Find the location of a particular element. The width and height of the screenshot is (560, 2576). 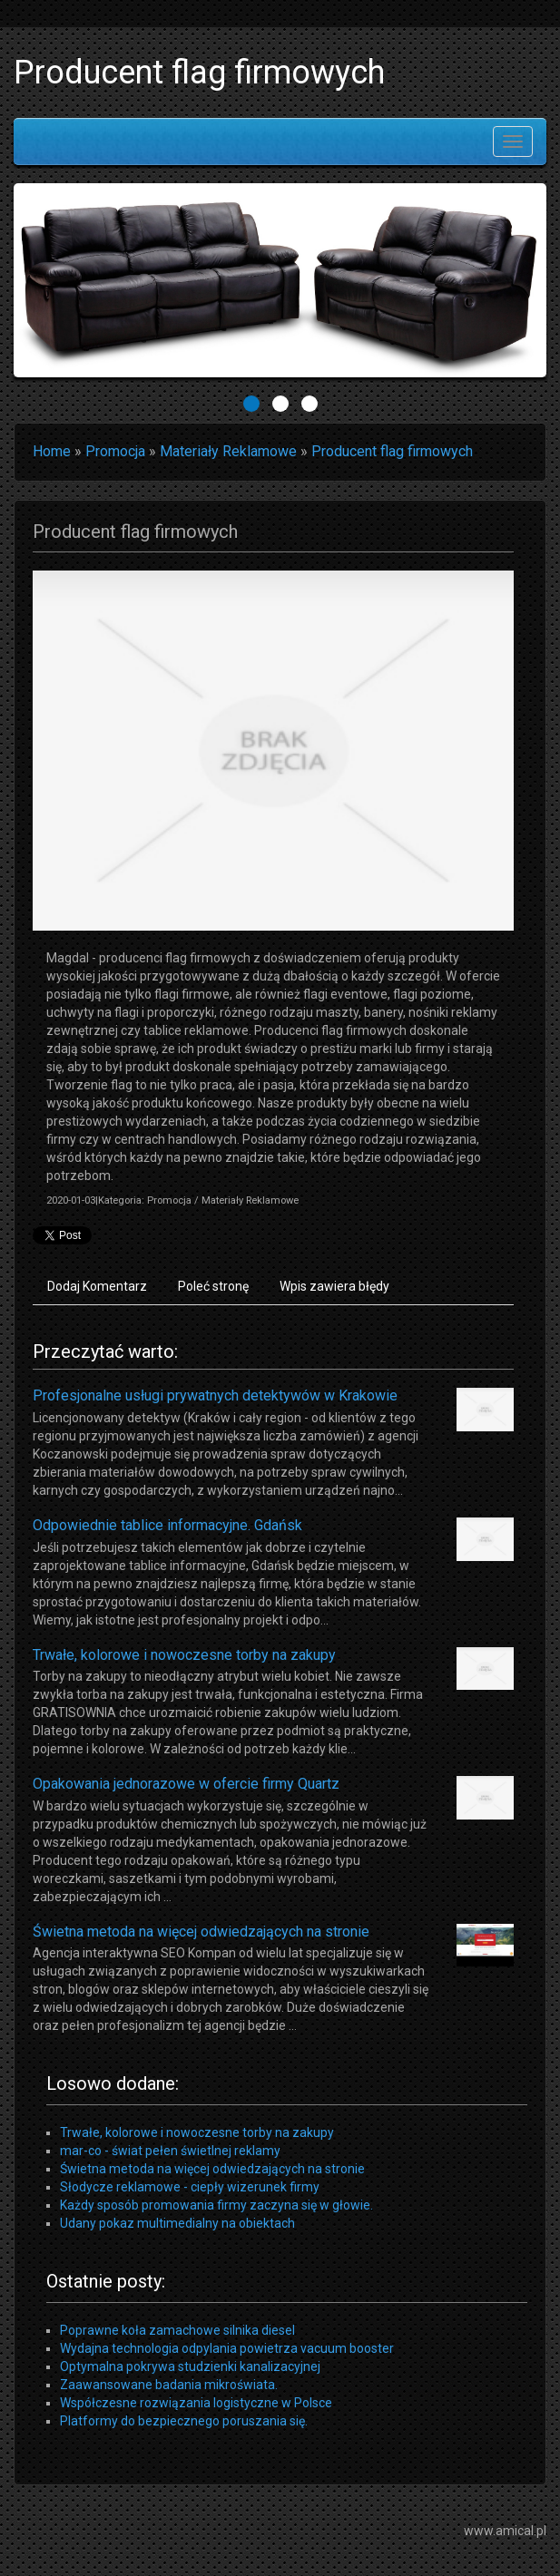

Udany pokaz multimedialny na obiektach is located at coordinates (177, 2223).